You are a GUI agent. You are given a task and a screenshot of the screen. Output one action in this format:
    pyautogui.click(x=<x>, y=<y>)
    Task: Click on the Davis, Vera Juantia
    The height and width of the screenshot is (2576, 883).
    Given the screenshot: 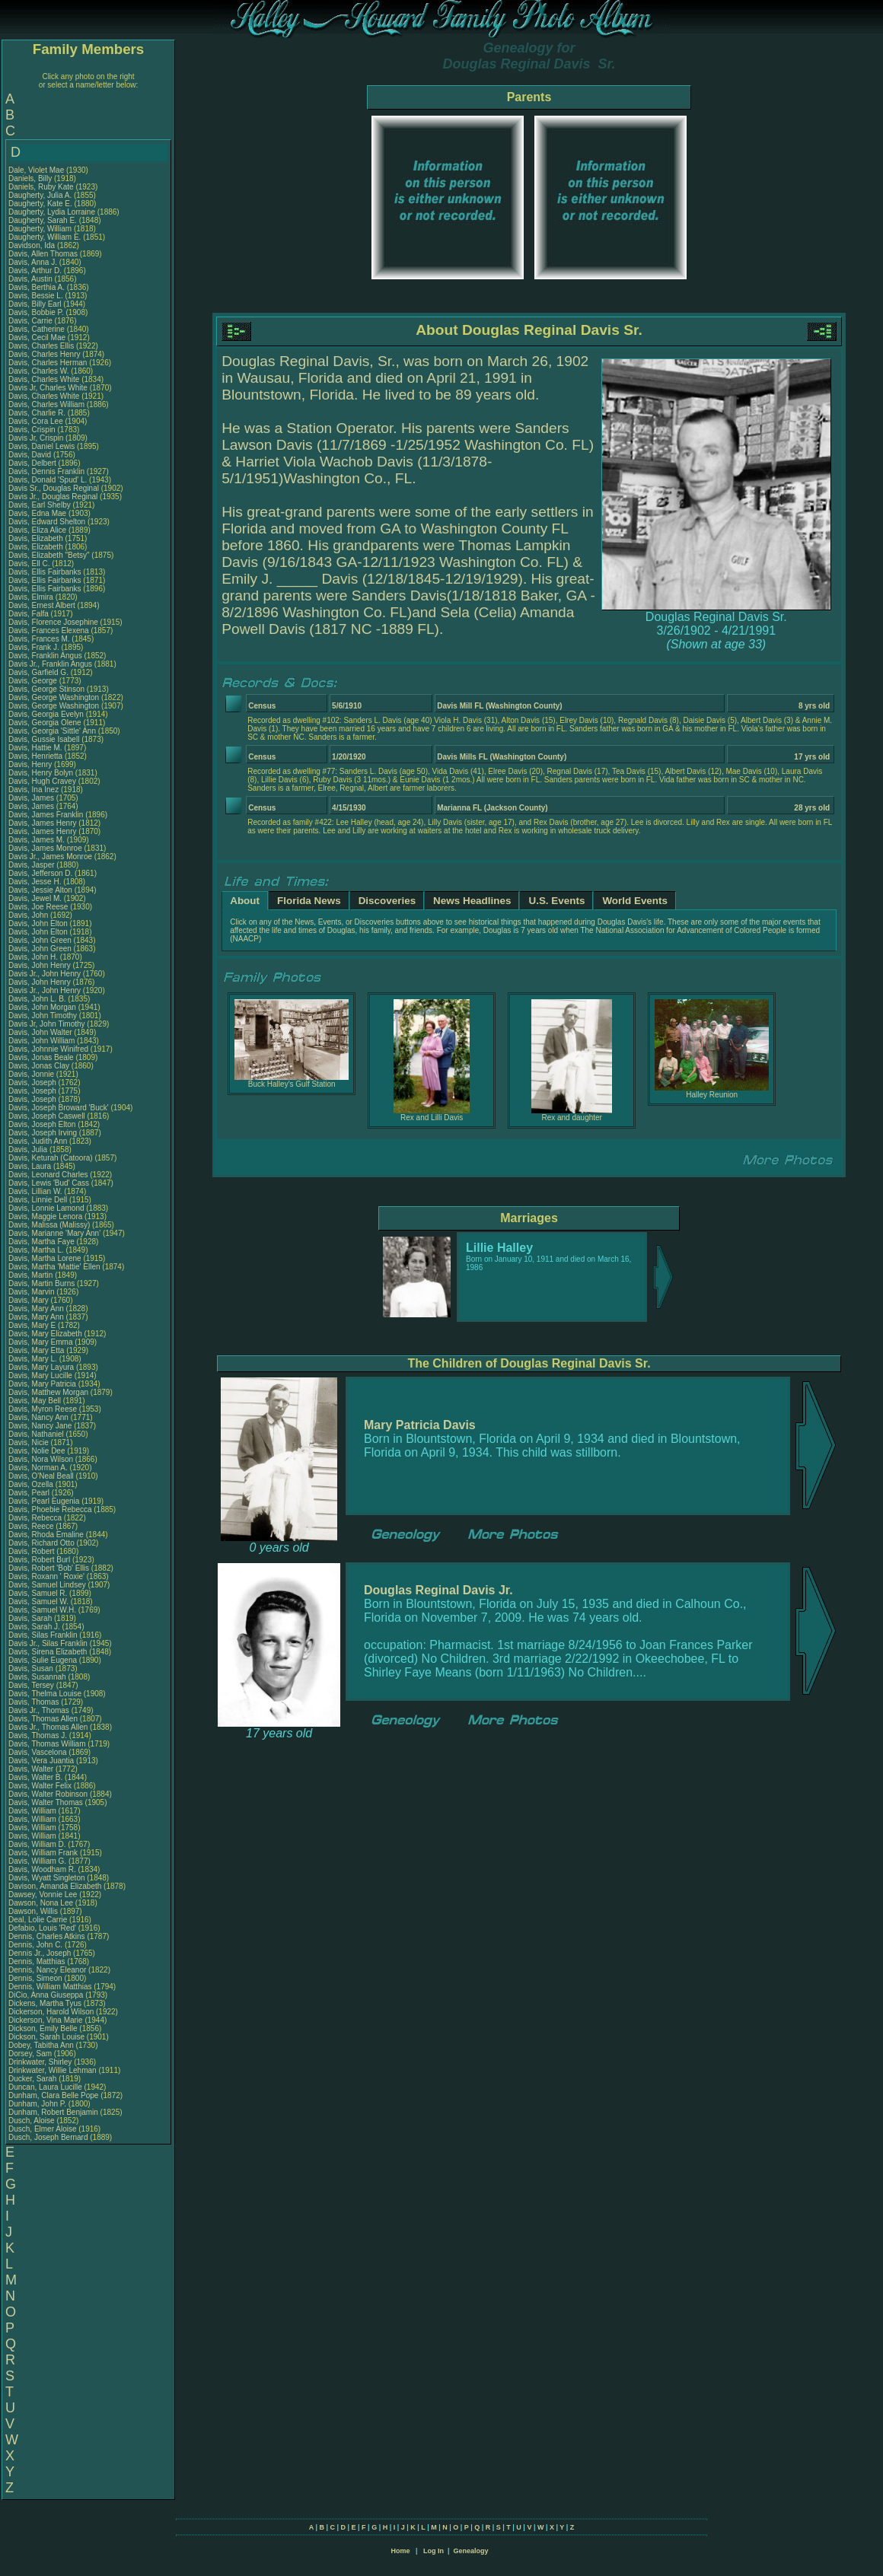 What is the action you would take?
    pyautogui.click(x=41, y=1760)
    